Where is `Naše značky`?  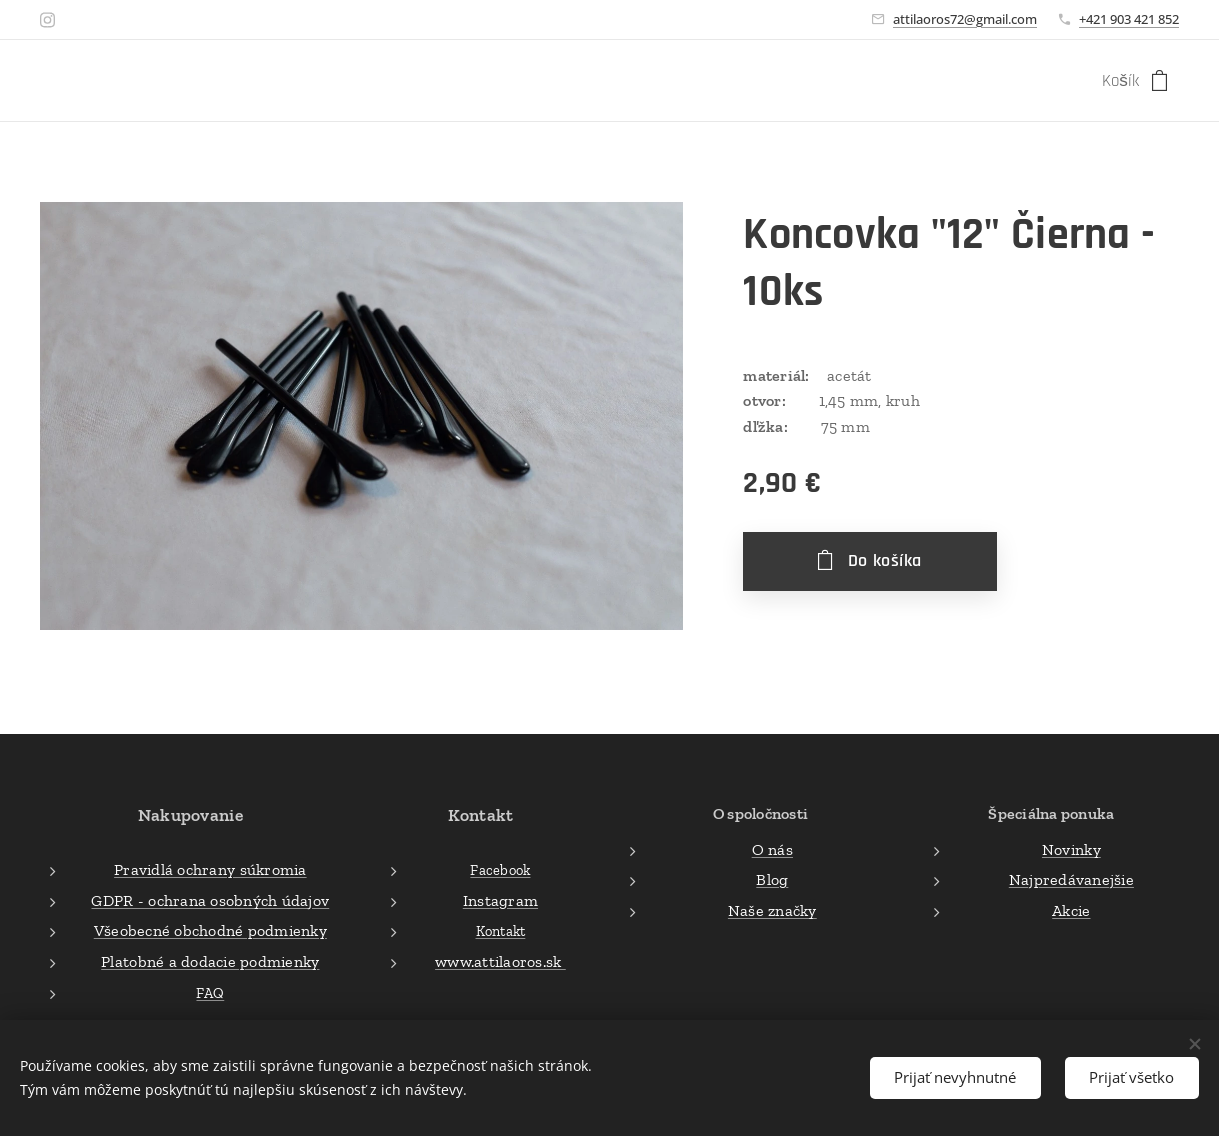
Naše značky is located at coordinates (771, 910).